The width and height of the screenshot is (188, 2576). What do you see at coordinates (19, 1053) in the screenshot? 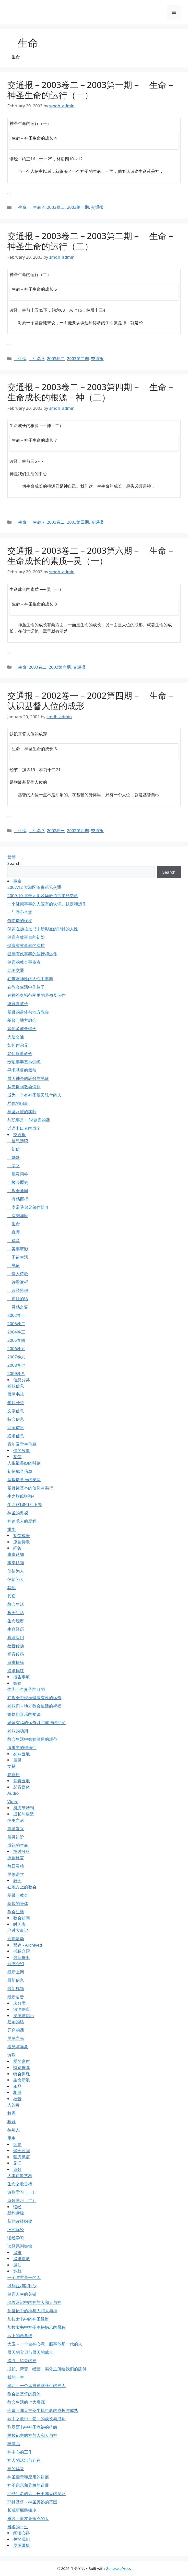
I see `如何服事教会` at bounding box center [19, 1053].